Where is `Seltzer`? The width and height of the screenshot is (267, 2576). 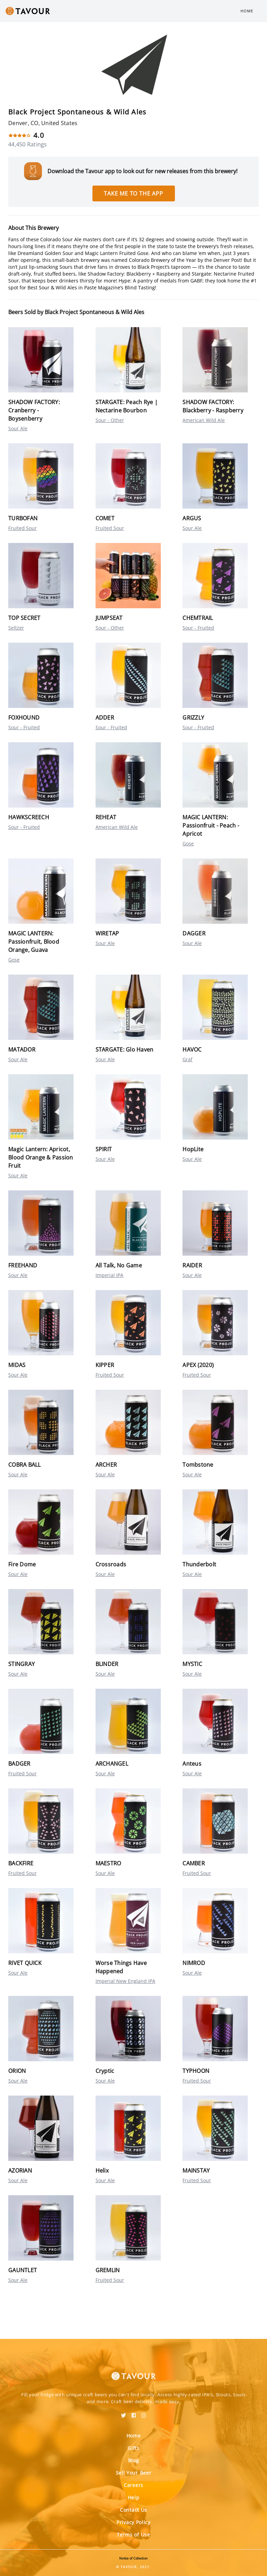 Seltzer is located at coordinates (16, 627).